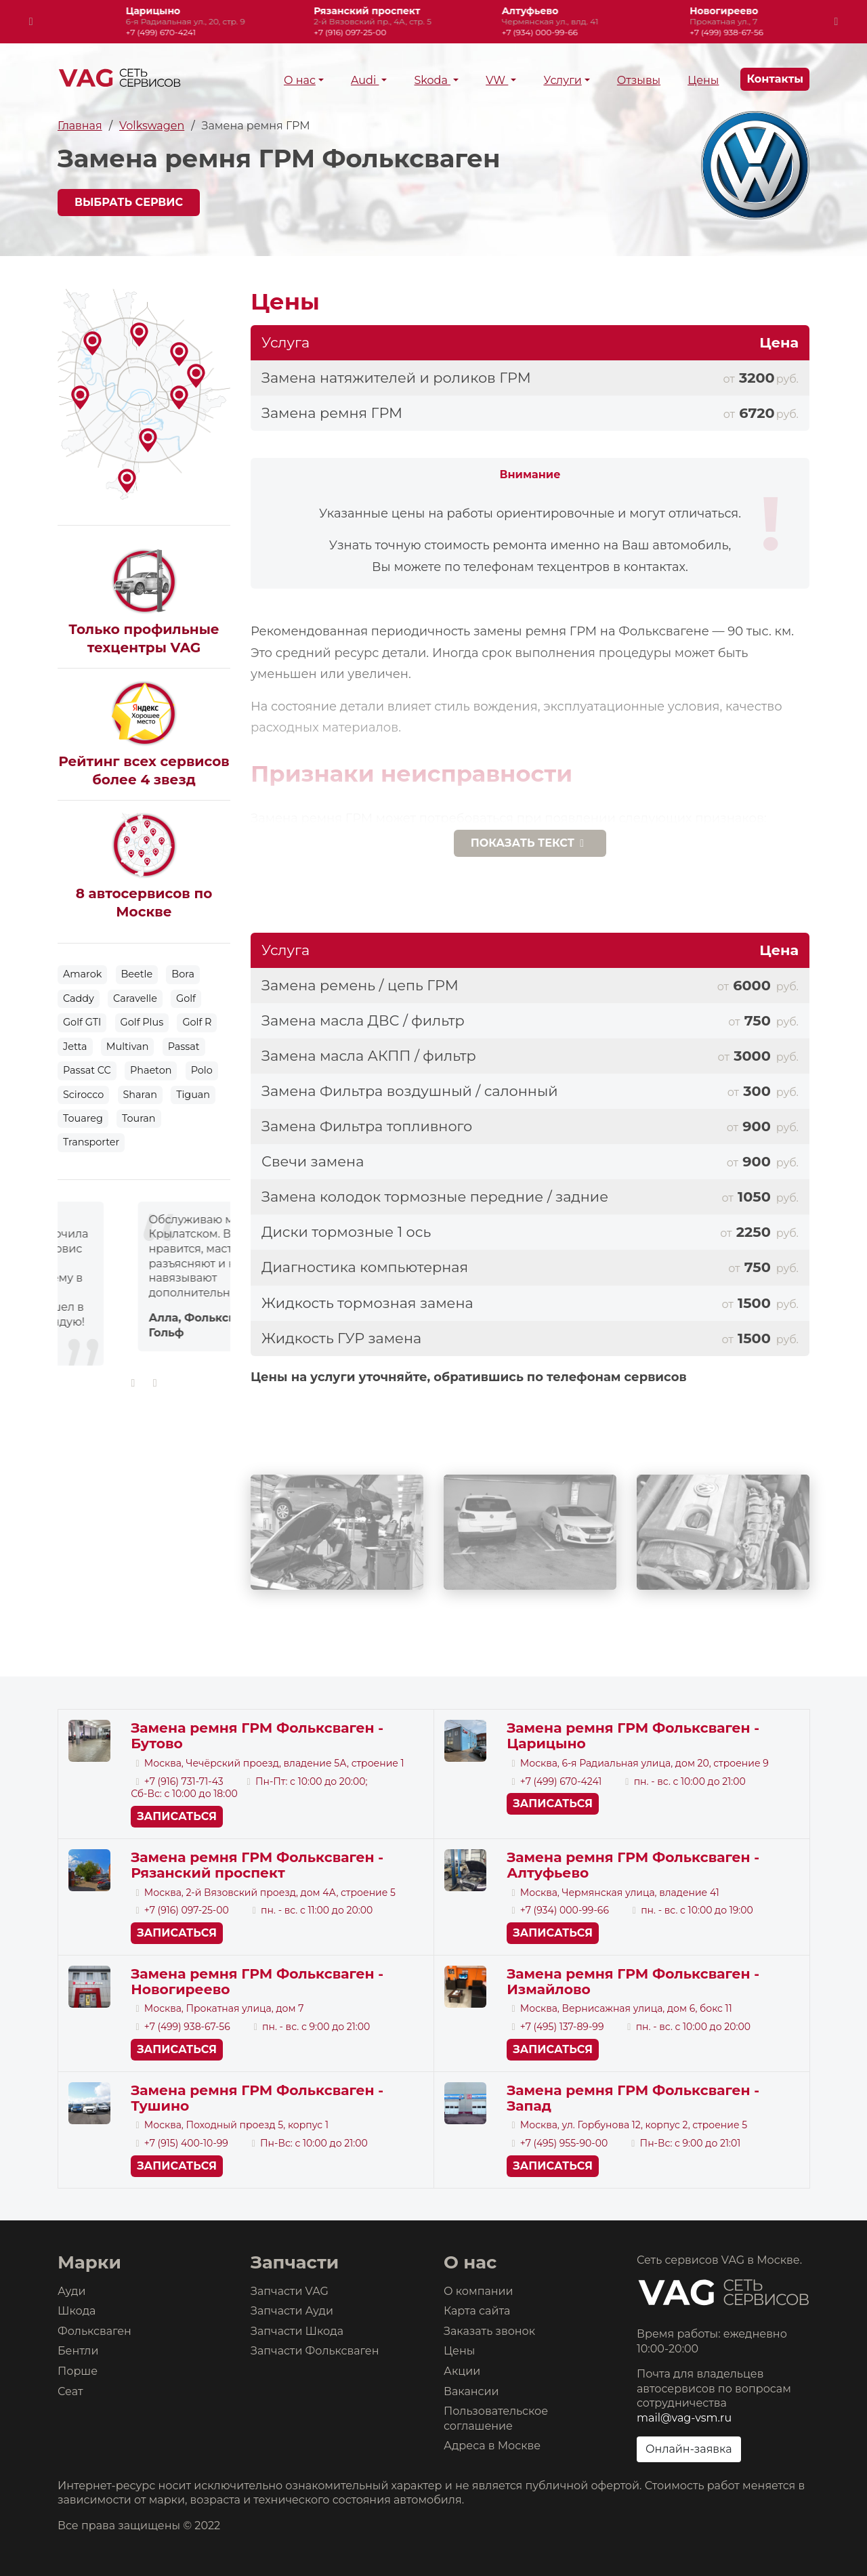  Describe the element at coordinates (151, 1070) in the screenshot. I see `Phaeton` at that location.